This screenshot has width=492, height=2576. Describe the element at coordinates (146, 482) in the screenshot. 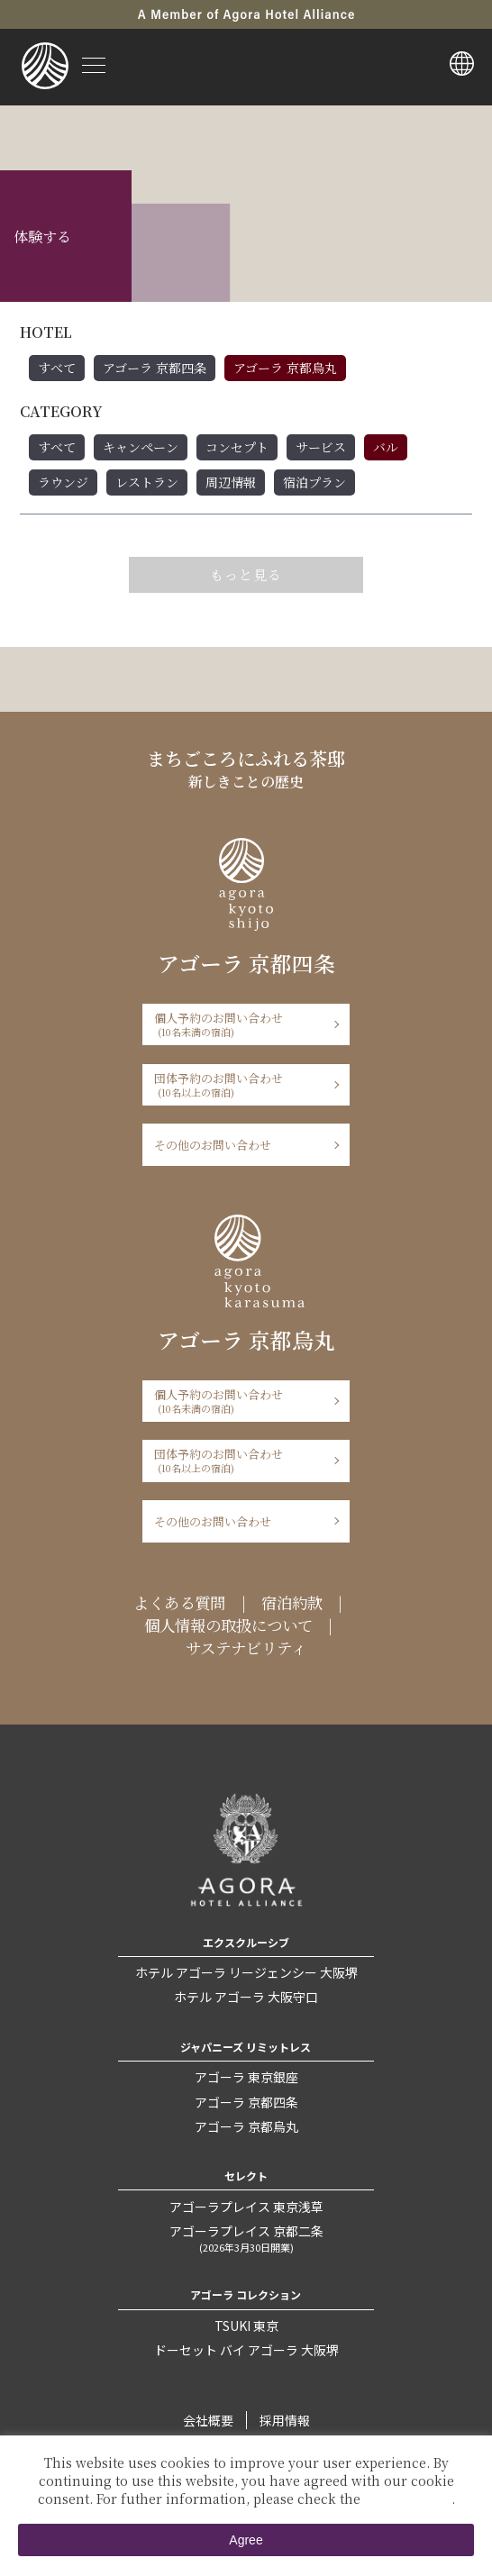

I see `レストラン` at that location.